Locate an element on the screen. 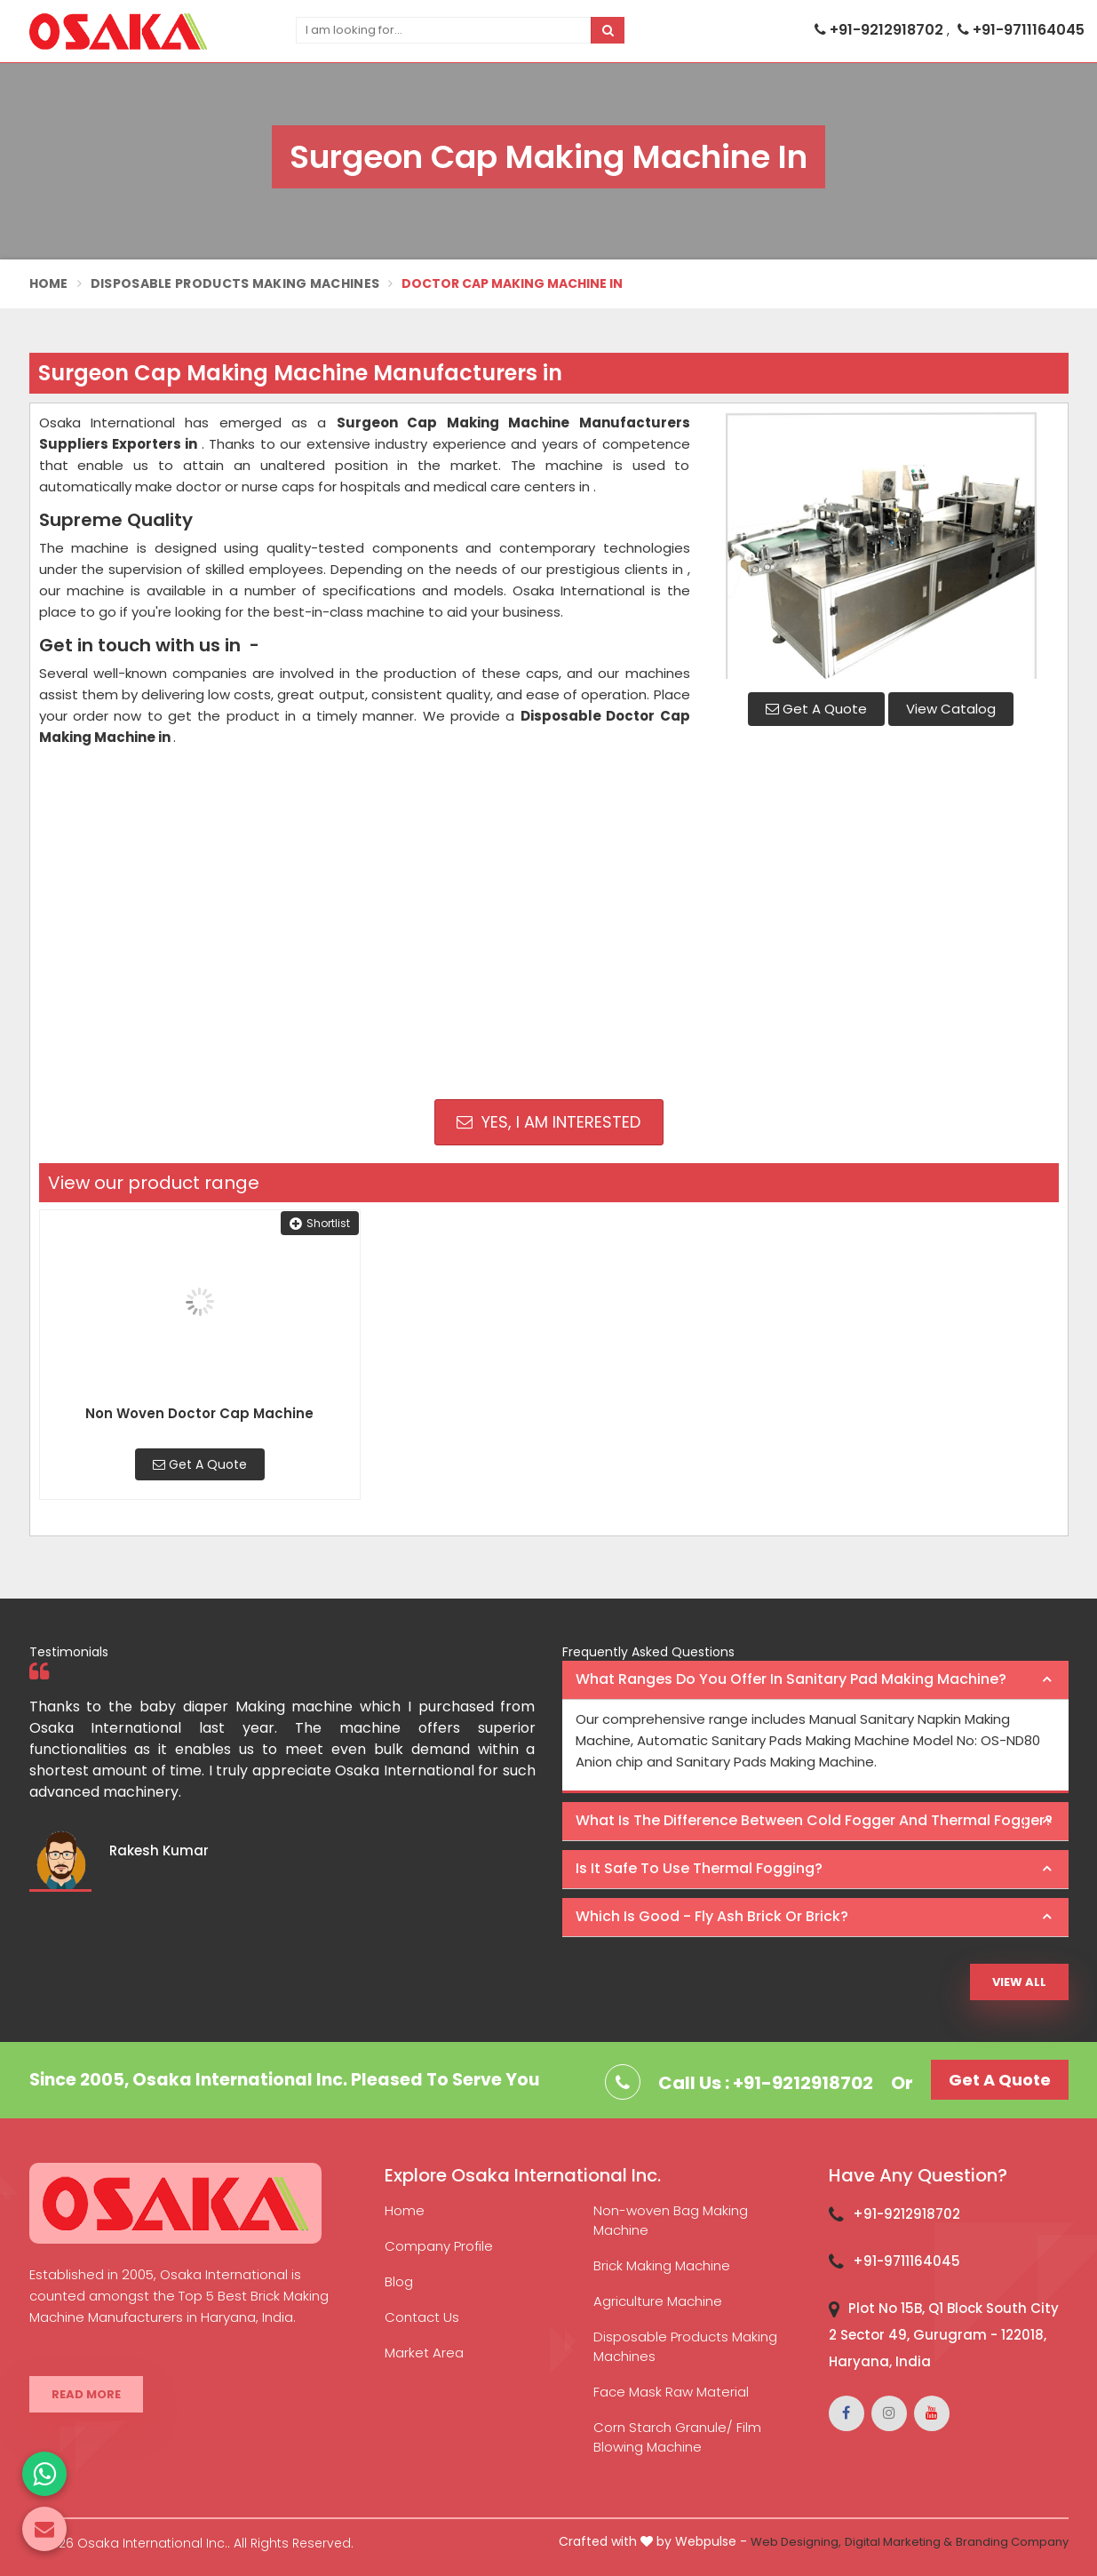 The height and width of the screenshot is (2576, 1097). Non-woven Bag Making Machine is located at coordinates (670, 2220).